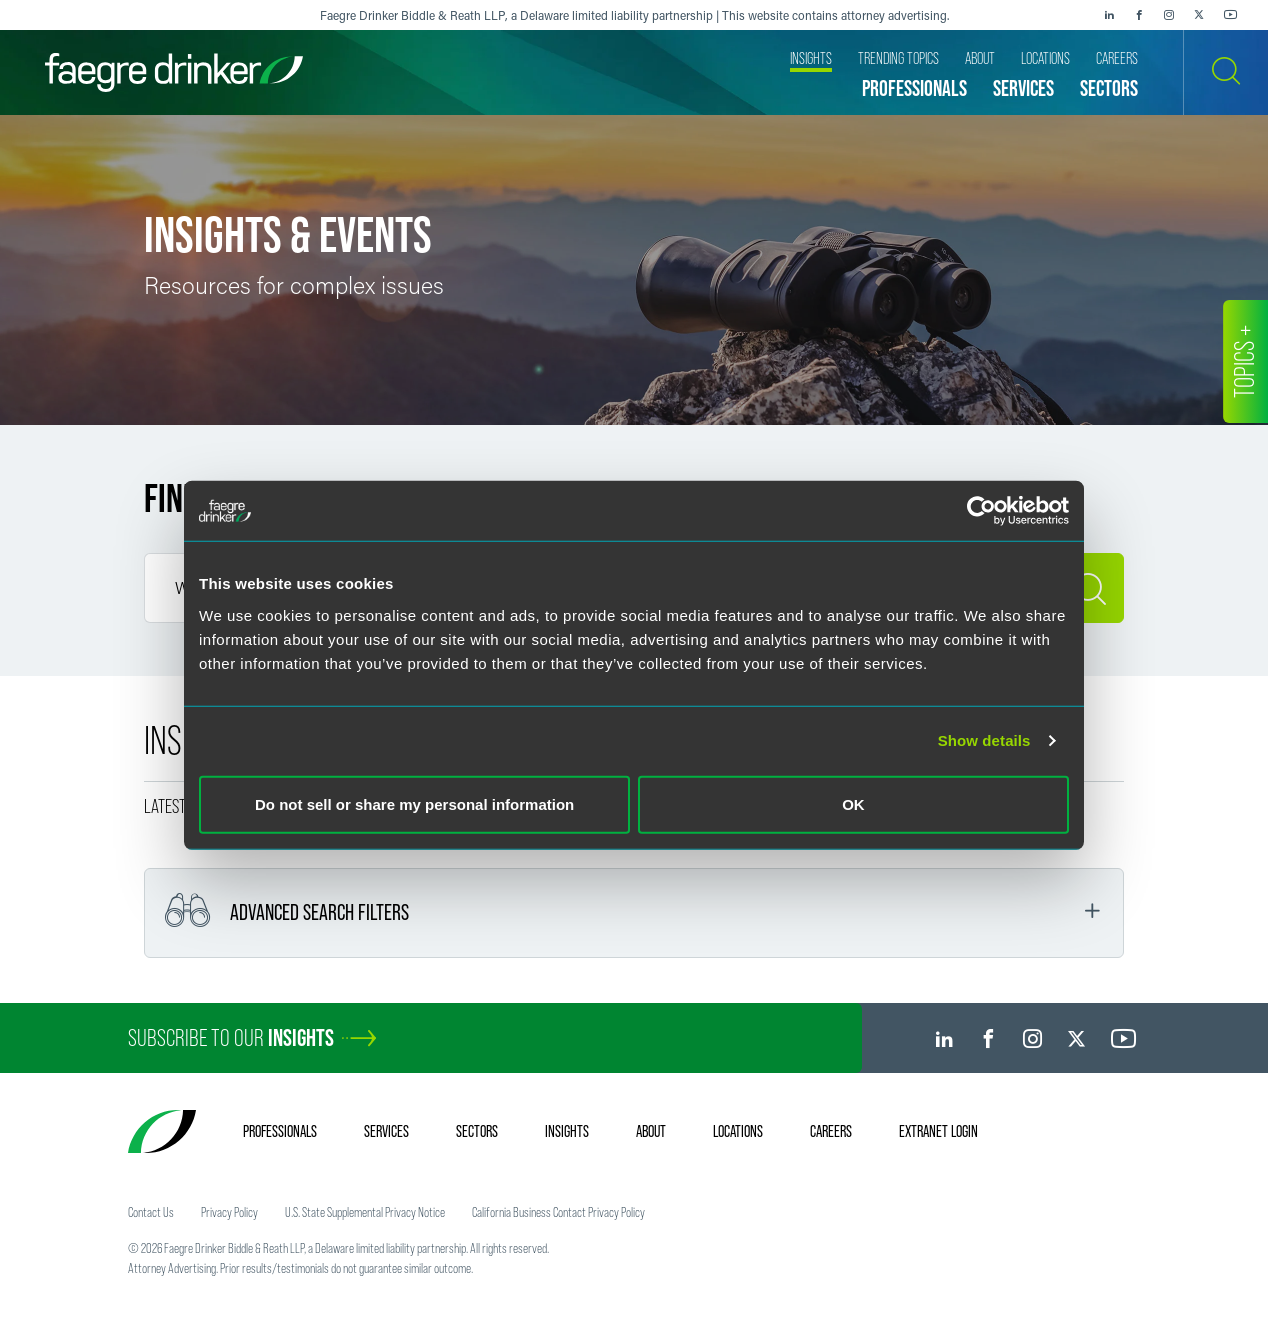  Describe the element at coordinates (165, 806) in the screenshot. I see `Latest` at that location.